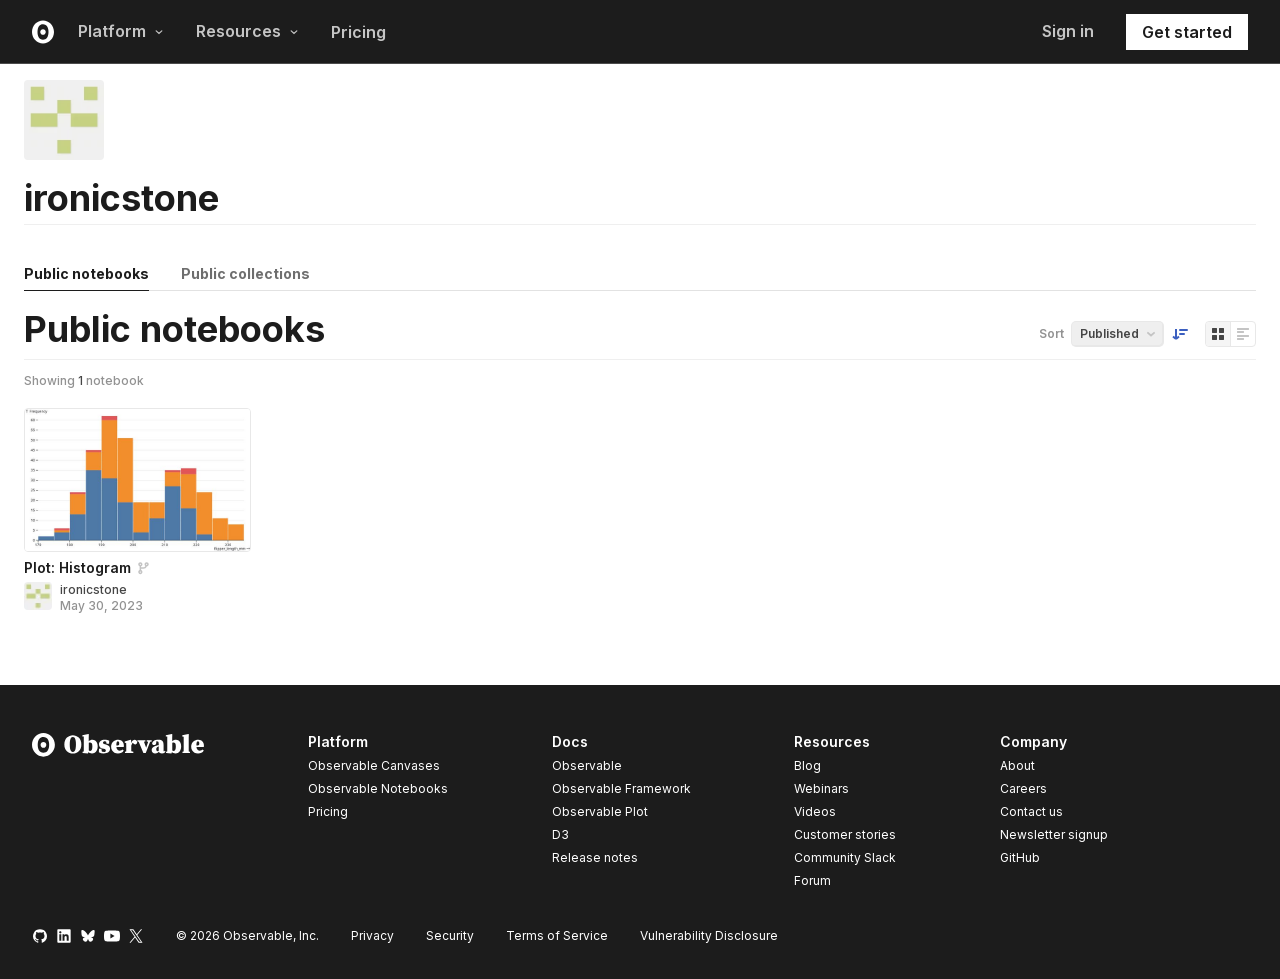 This screenshot has height=979, width=1280. What do you see at coordinates (821, 788) in the screenshot?
I see `Webinars` at bounding box center [821, 788].